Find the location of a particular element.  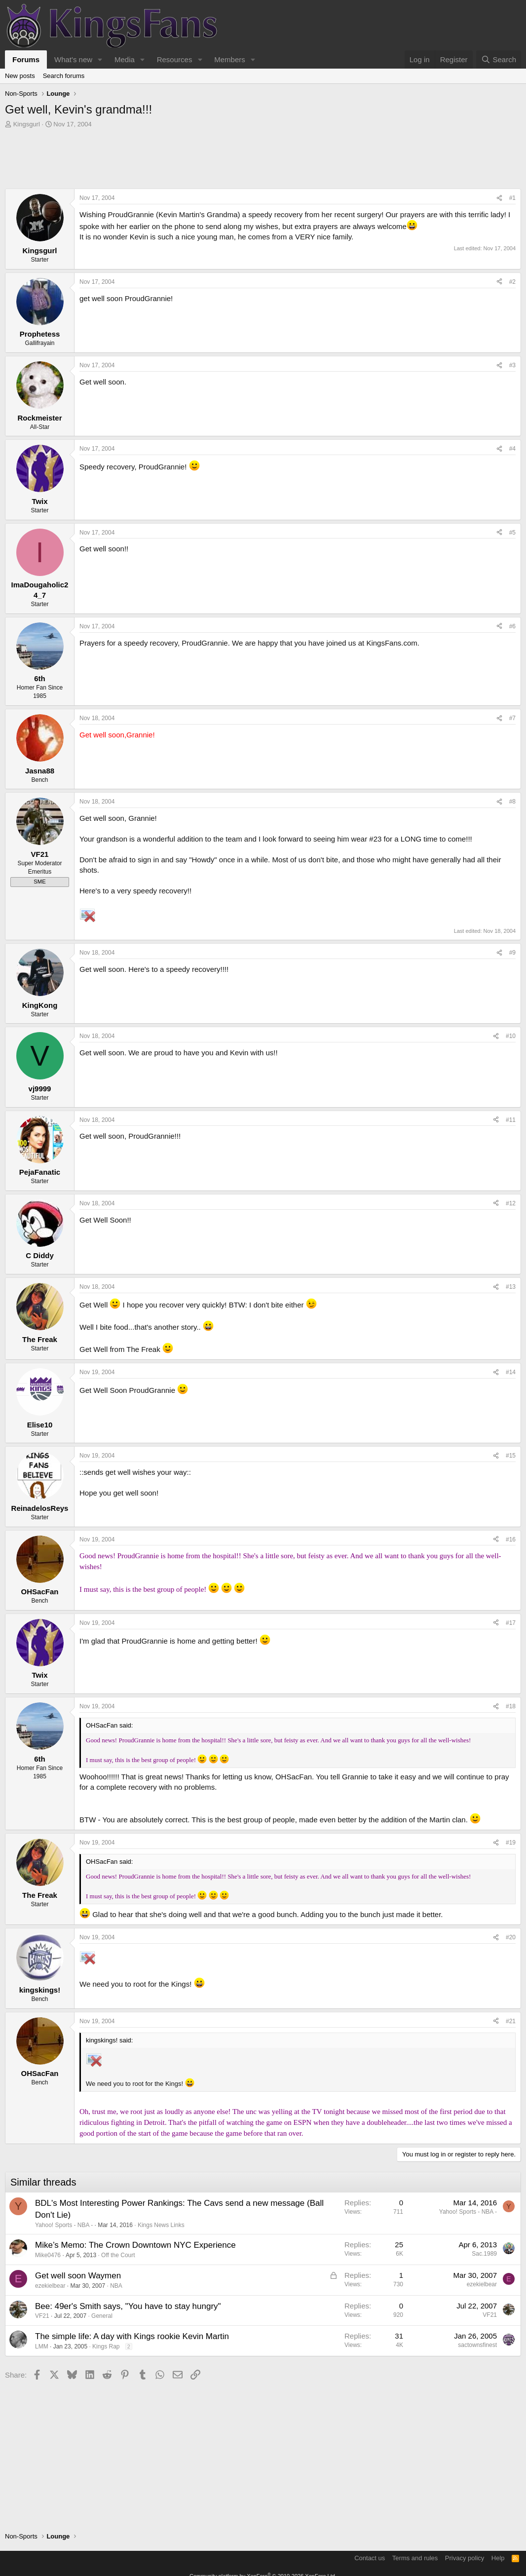

#8 is located at coordinates (512, 801).